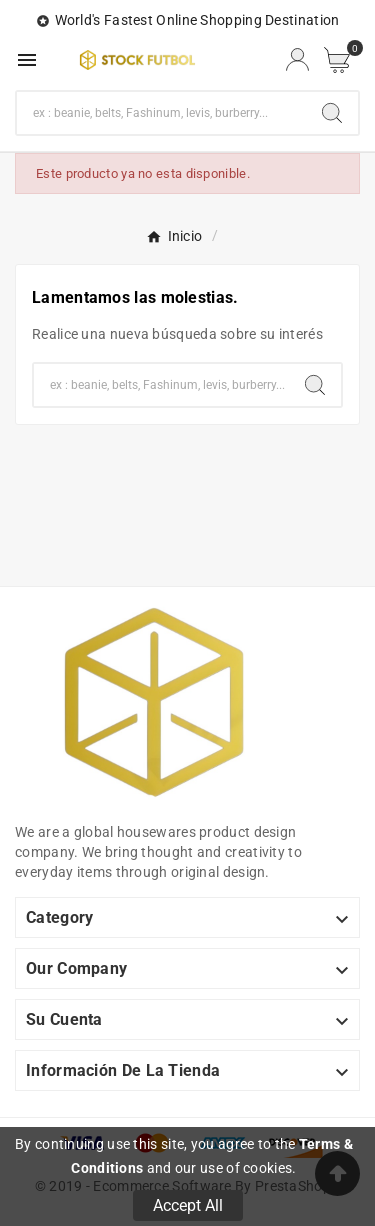 The width and height of the screenshot is (375, 1226). I want to click on [Buscar], so click(161, 113).